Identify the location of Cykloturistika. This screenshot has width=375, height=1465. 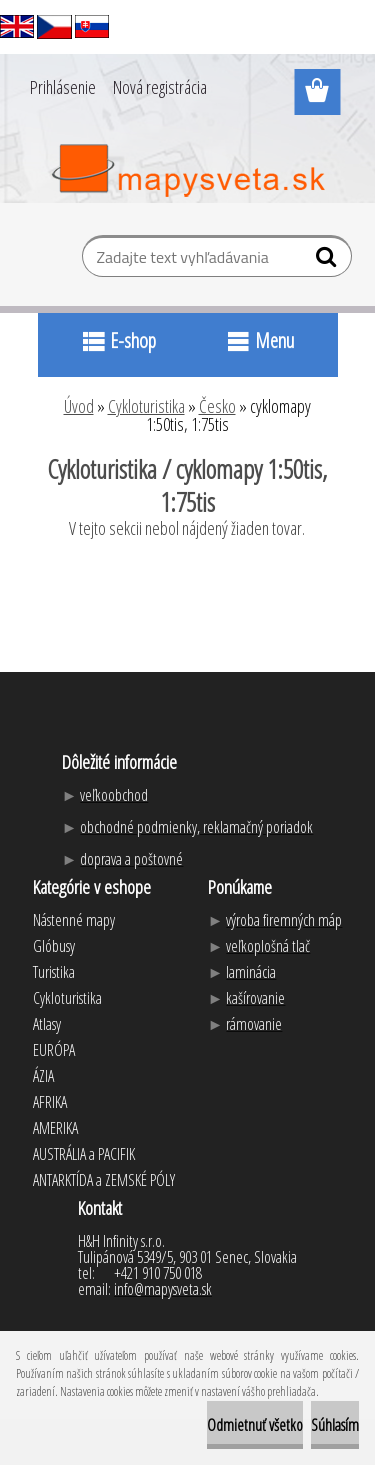
(146, 406).